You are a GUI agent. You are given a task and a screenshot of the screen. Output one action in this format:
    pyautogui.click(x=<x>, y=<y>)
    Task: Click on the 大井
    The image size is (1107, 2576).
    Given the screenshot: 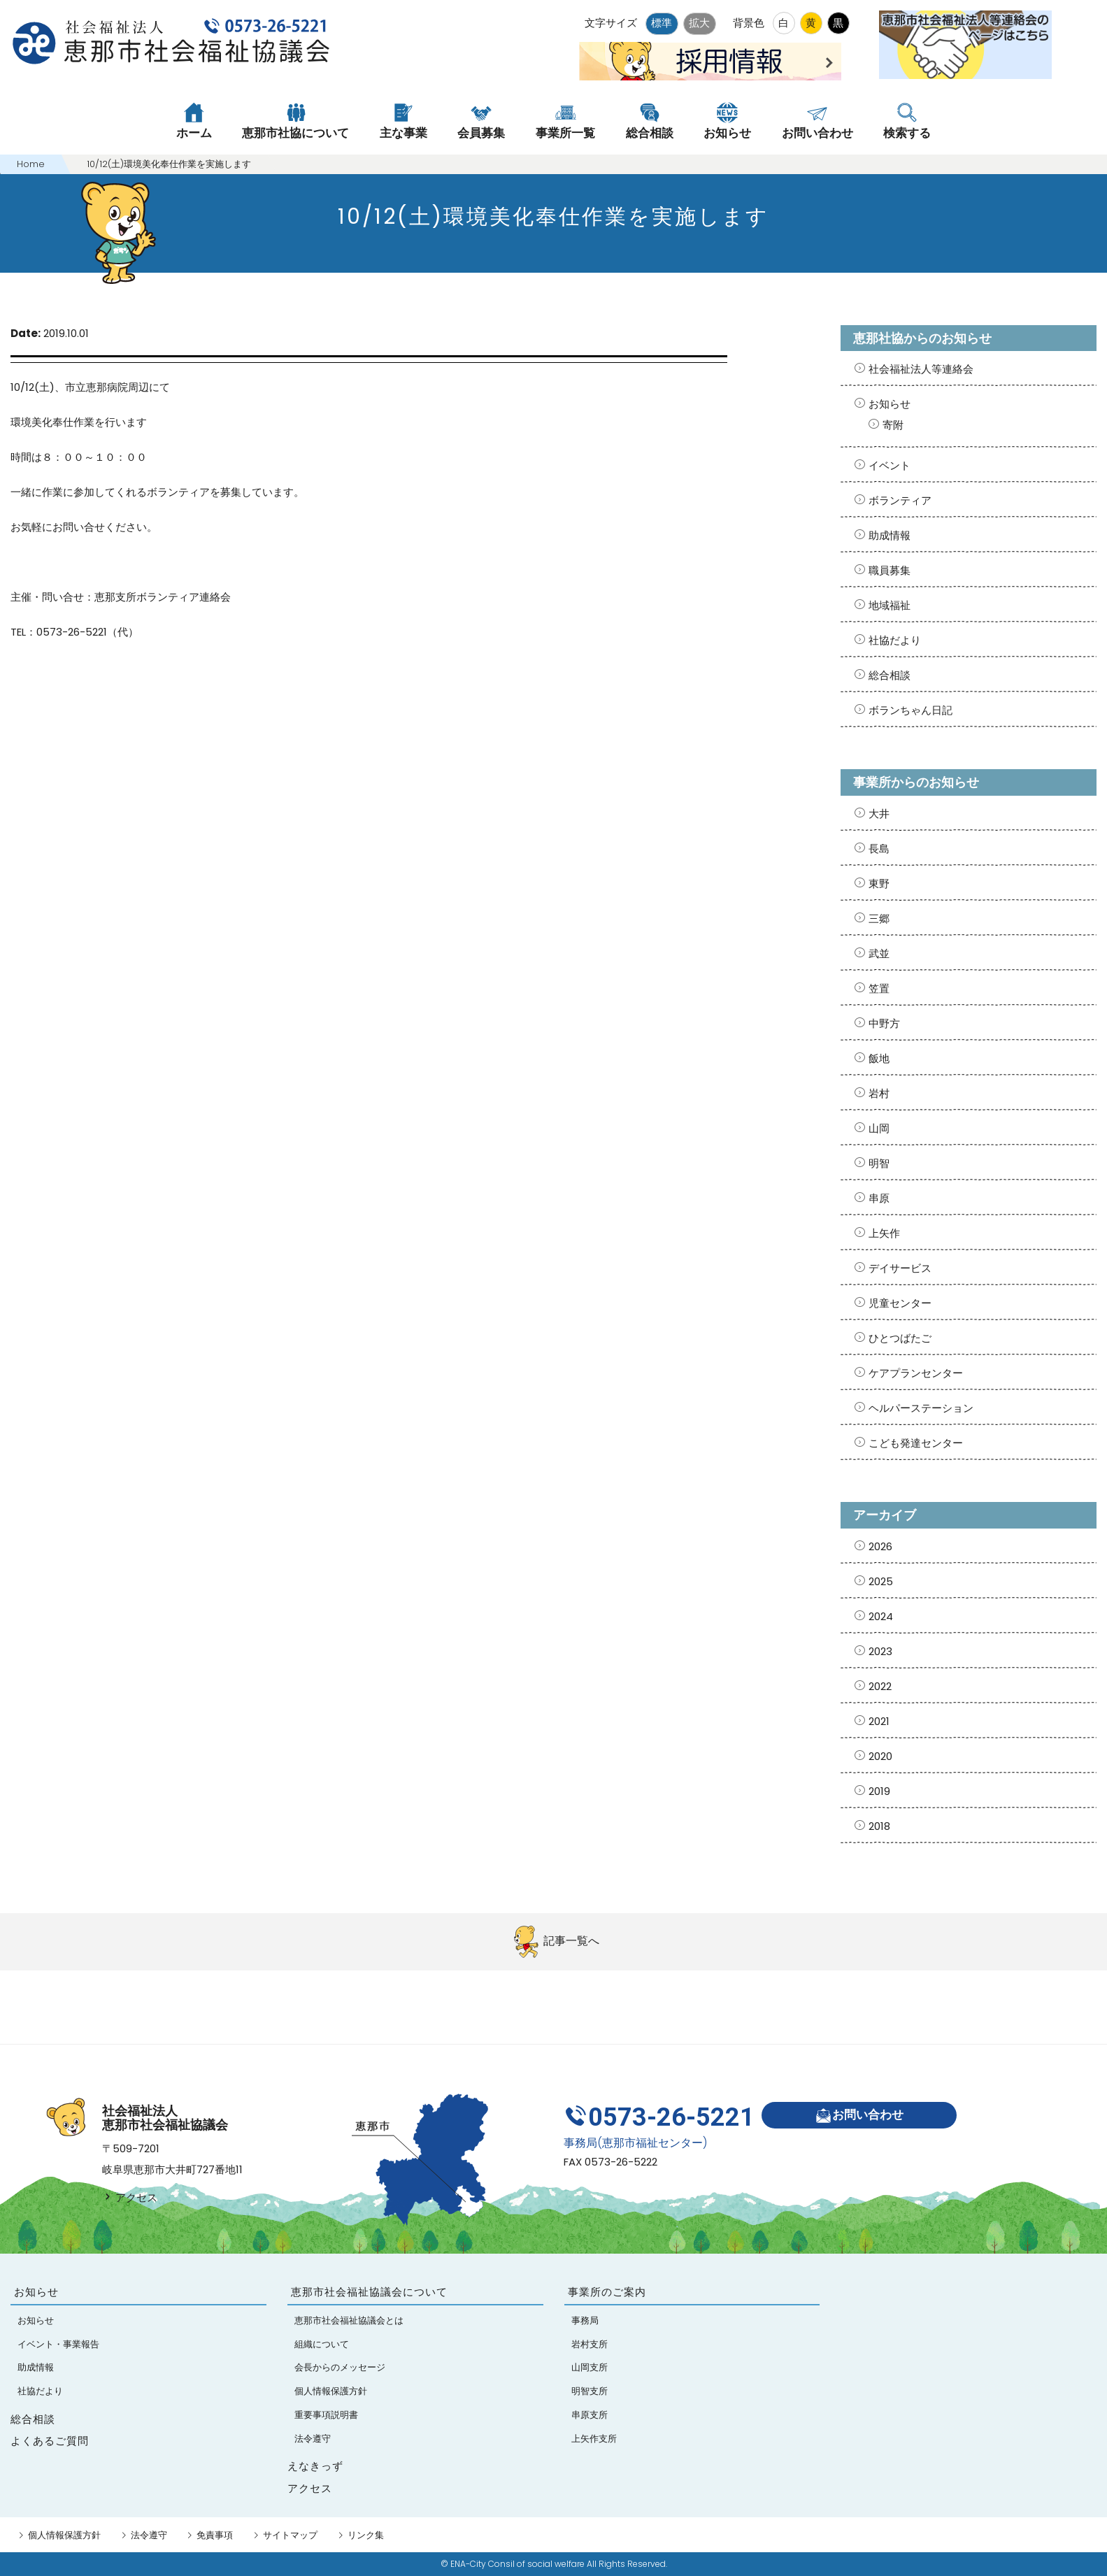 What is the action you would take?
    pyautogui.click(x=879, y=813)
    